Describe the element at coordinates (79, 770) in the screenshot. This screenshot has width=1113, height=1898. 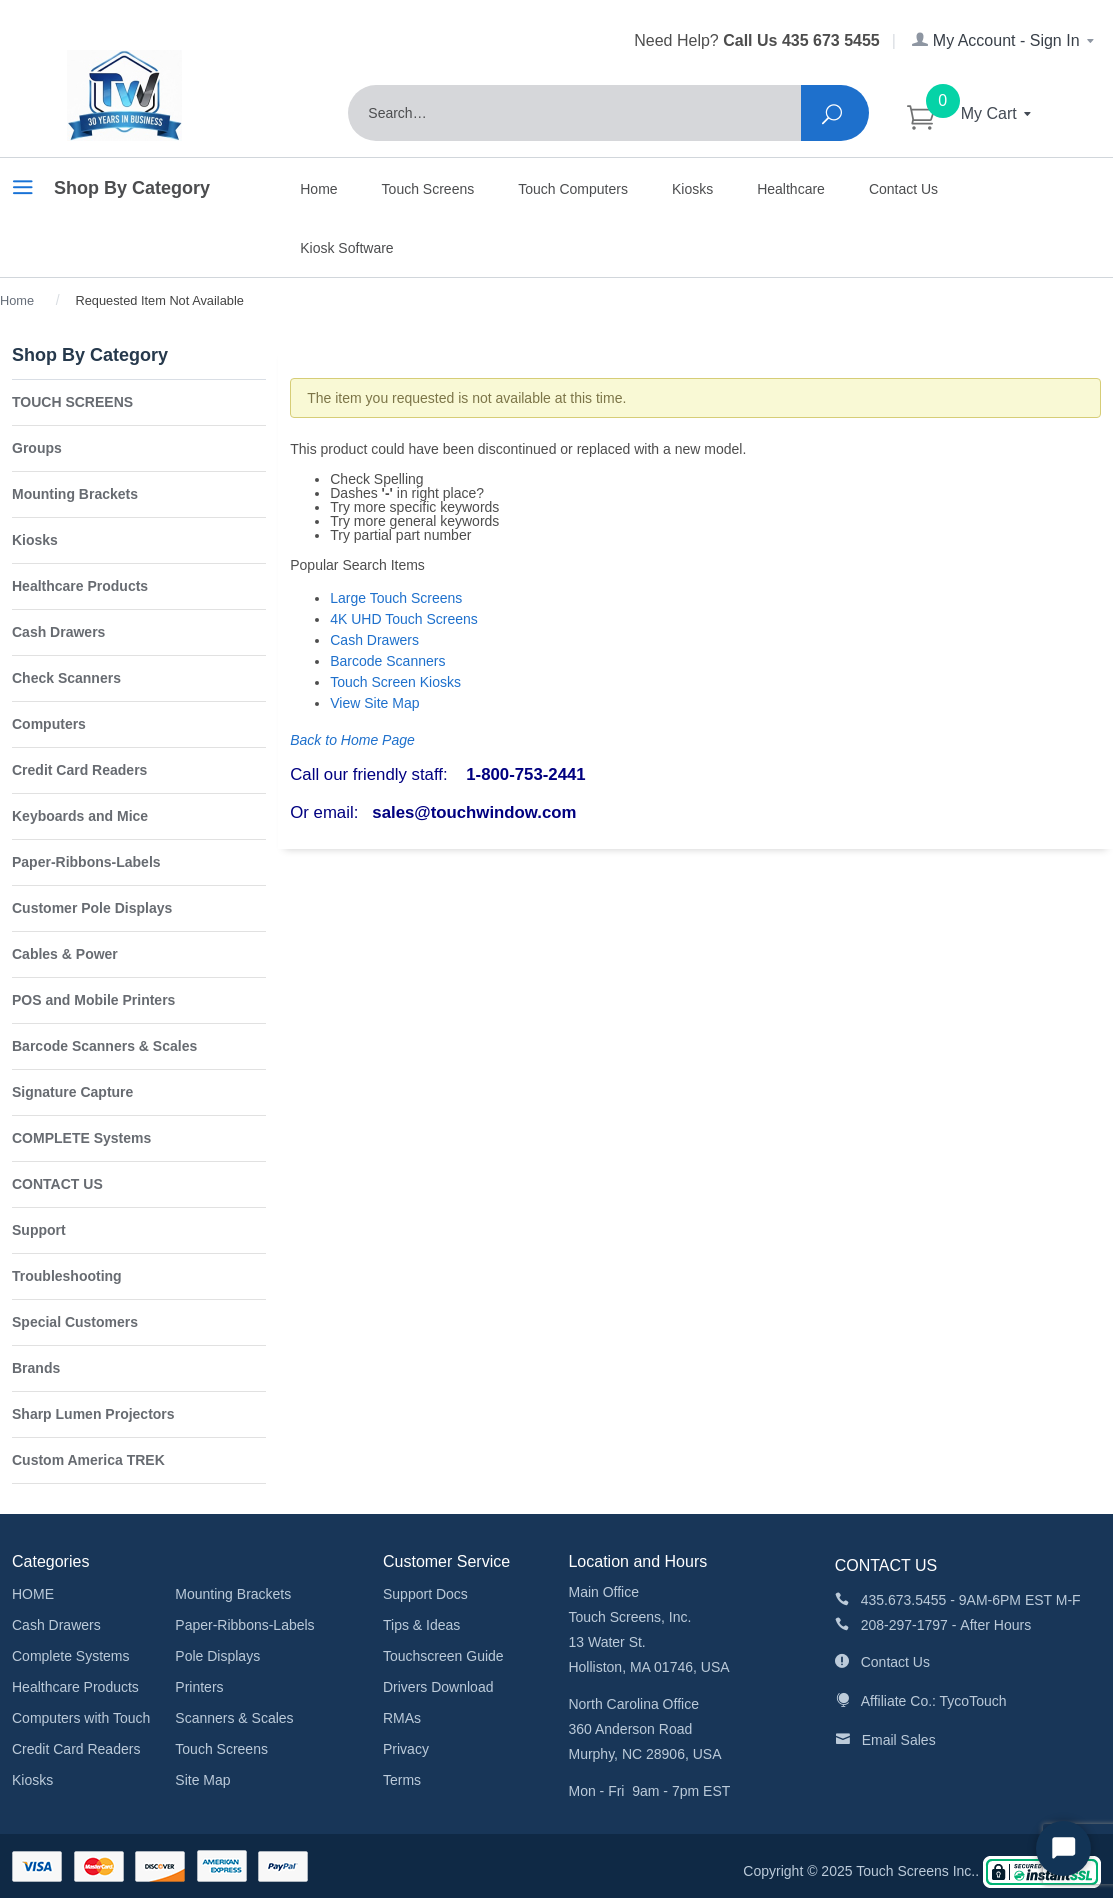
I see `Credit Card Readers` at that location.